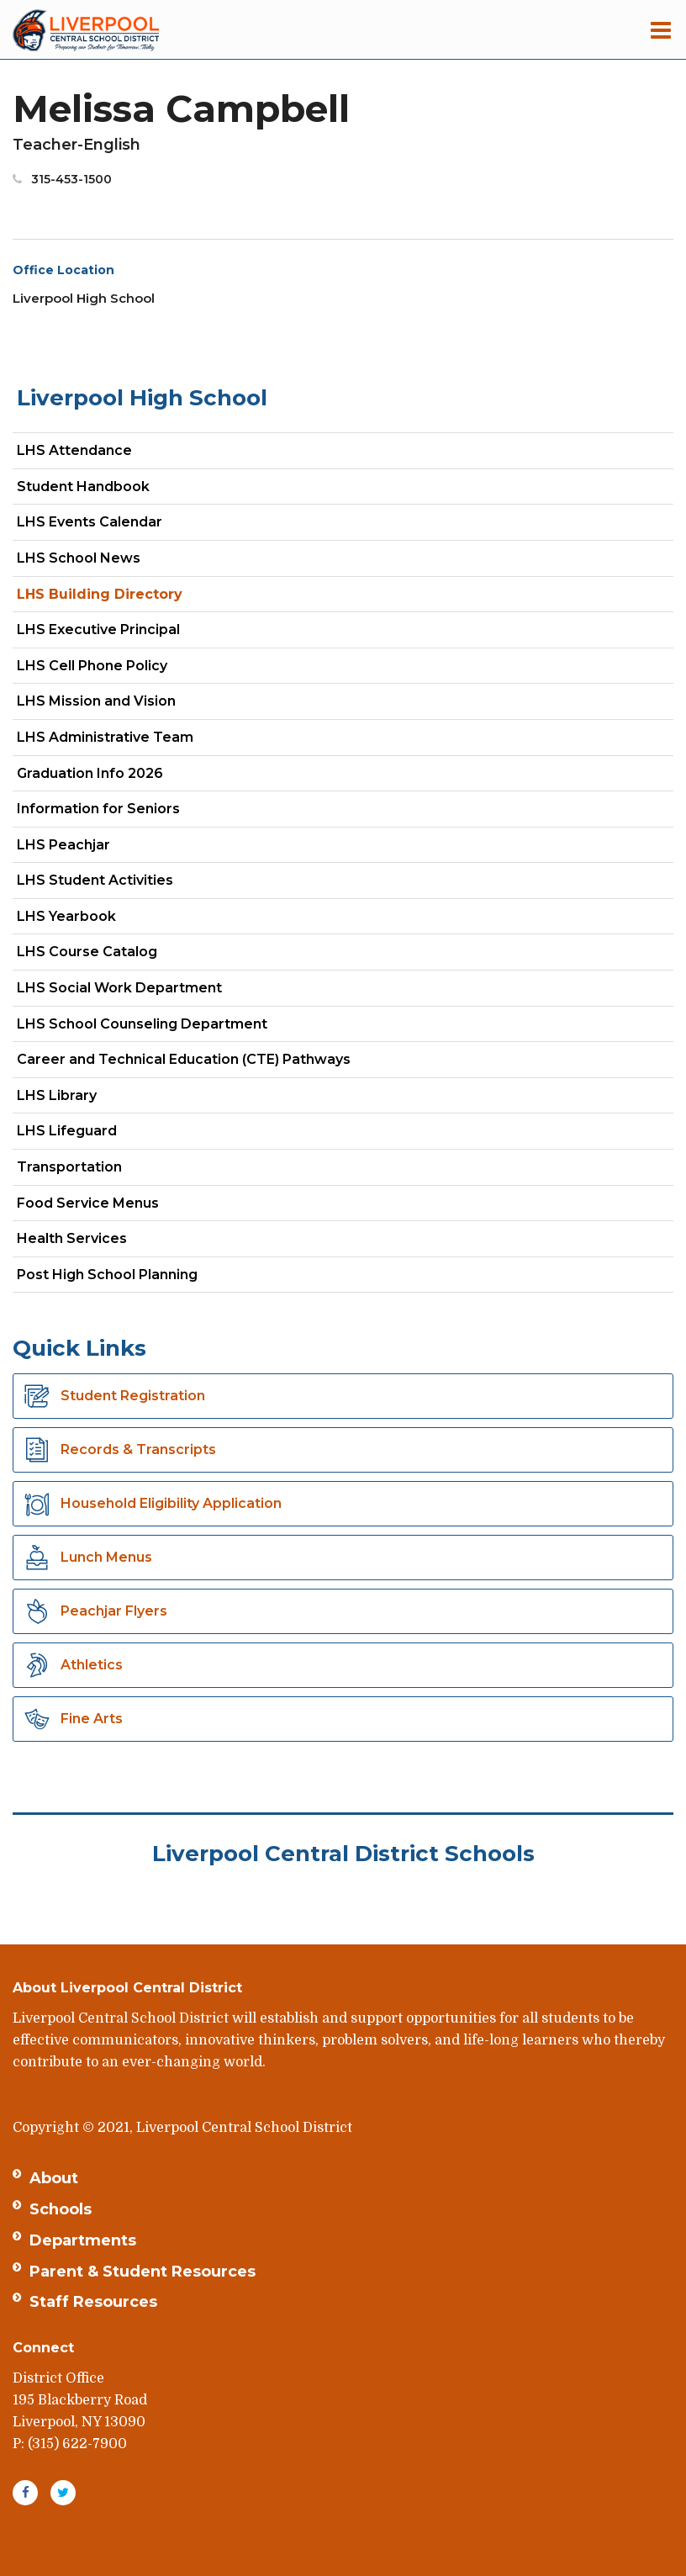  I want to click on LHS School Counseling Department, so click(171, 1027).